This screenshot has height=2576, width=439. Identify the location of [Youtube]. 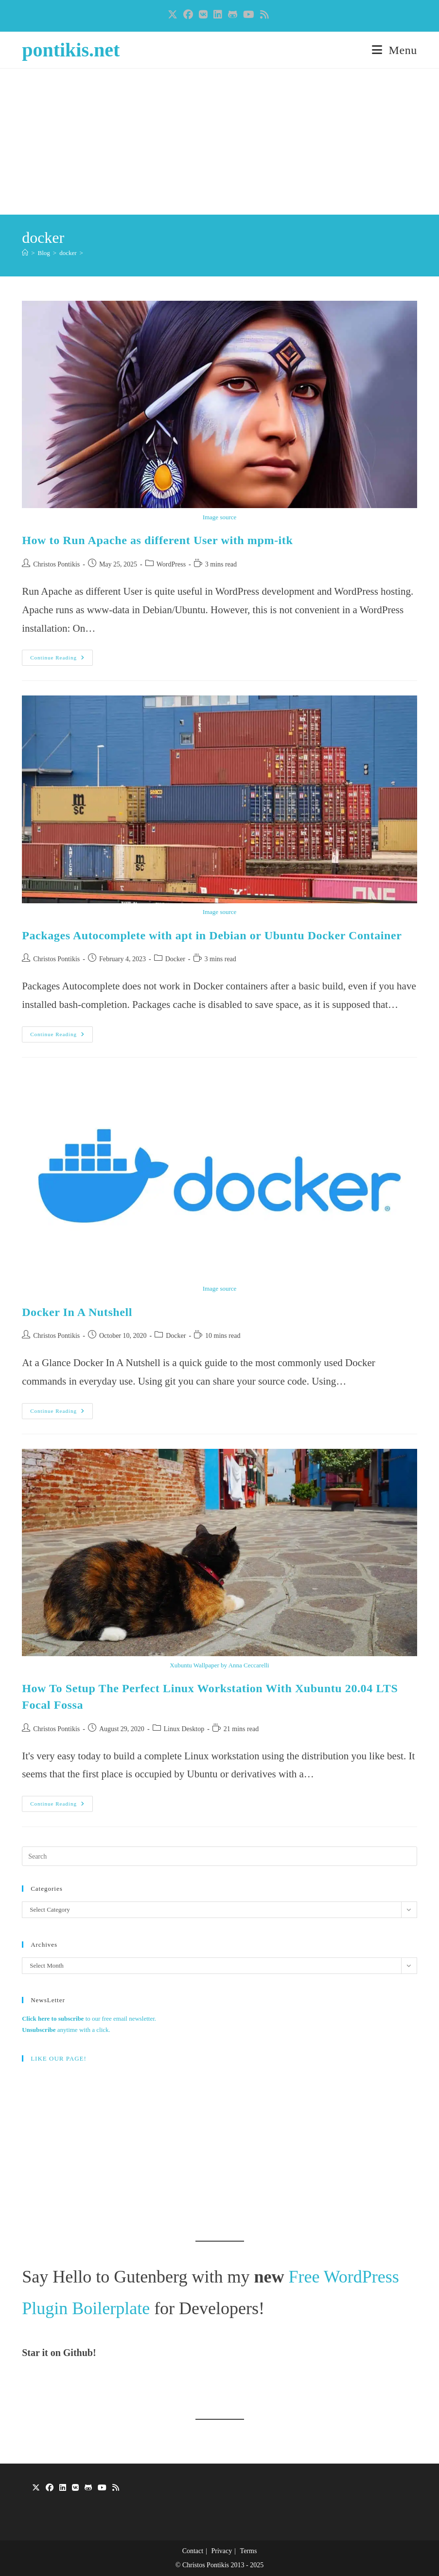
(102, 2488).